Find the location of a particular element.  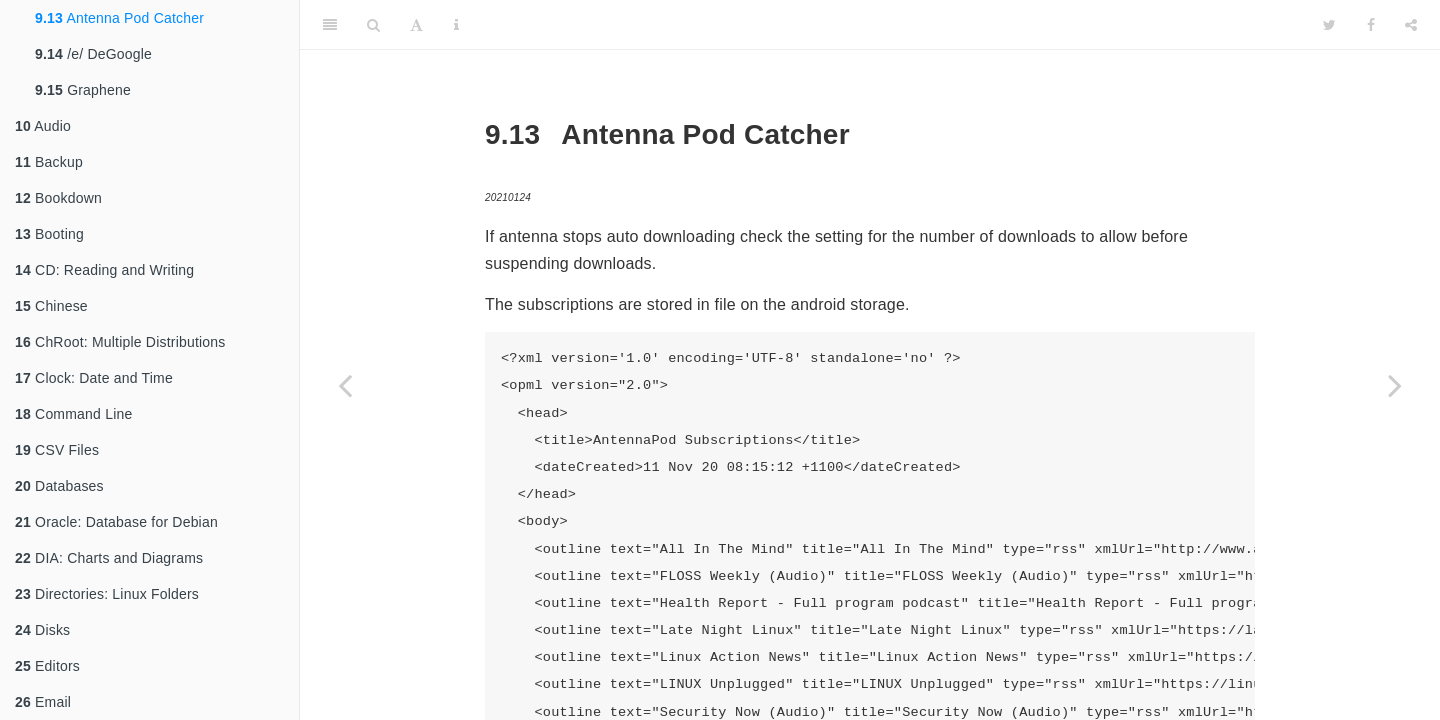

Audio is located at coordinates (43, 126).